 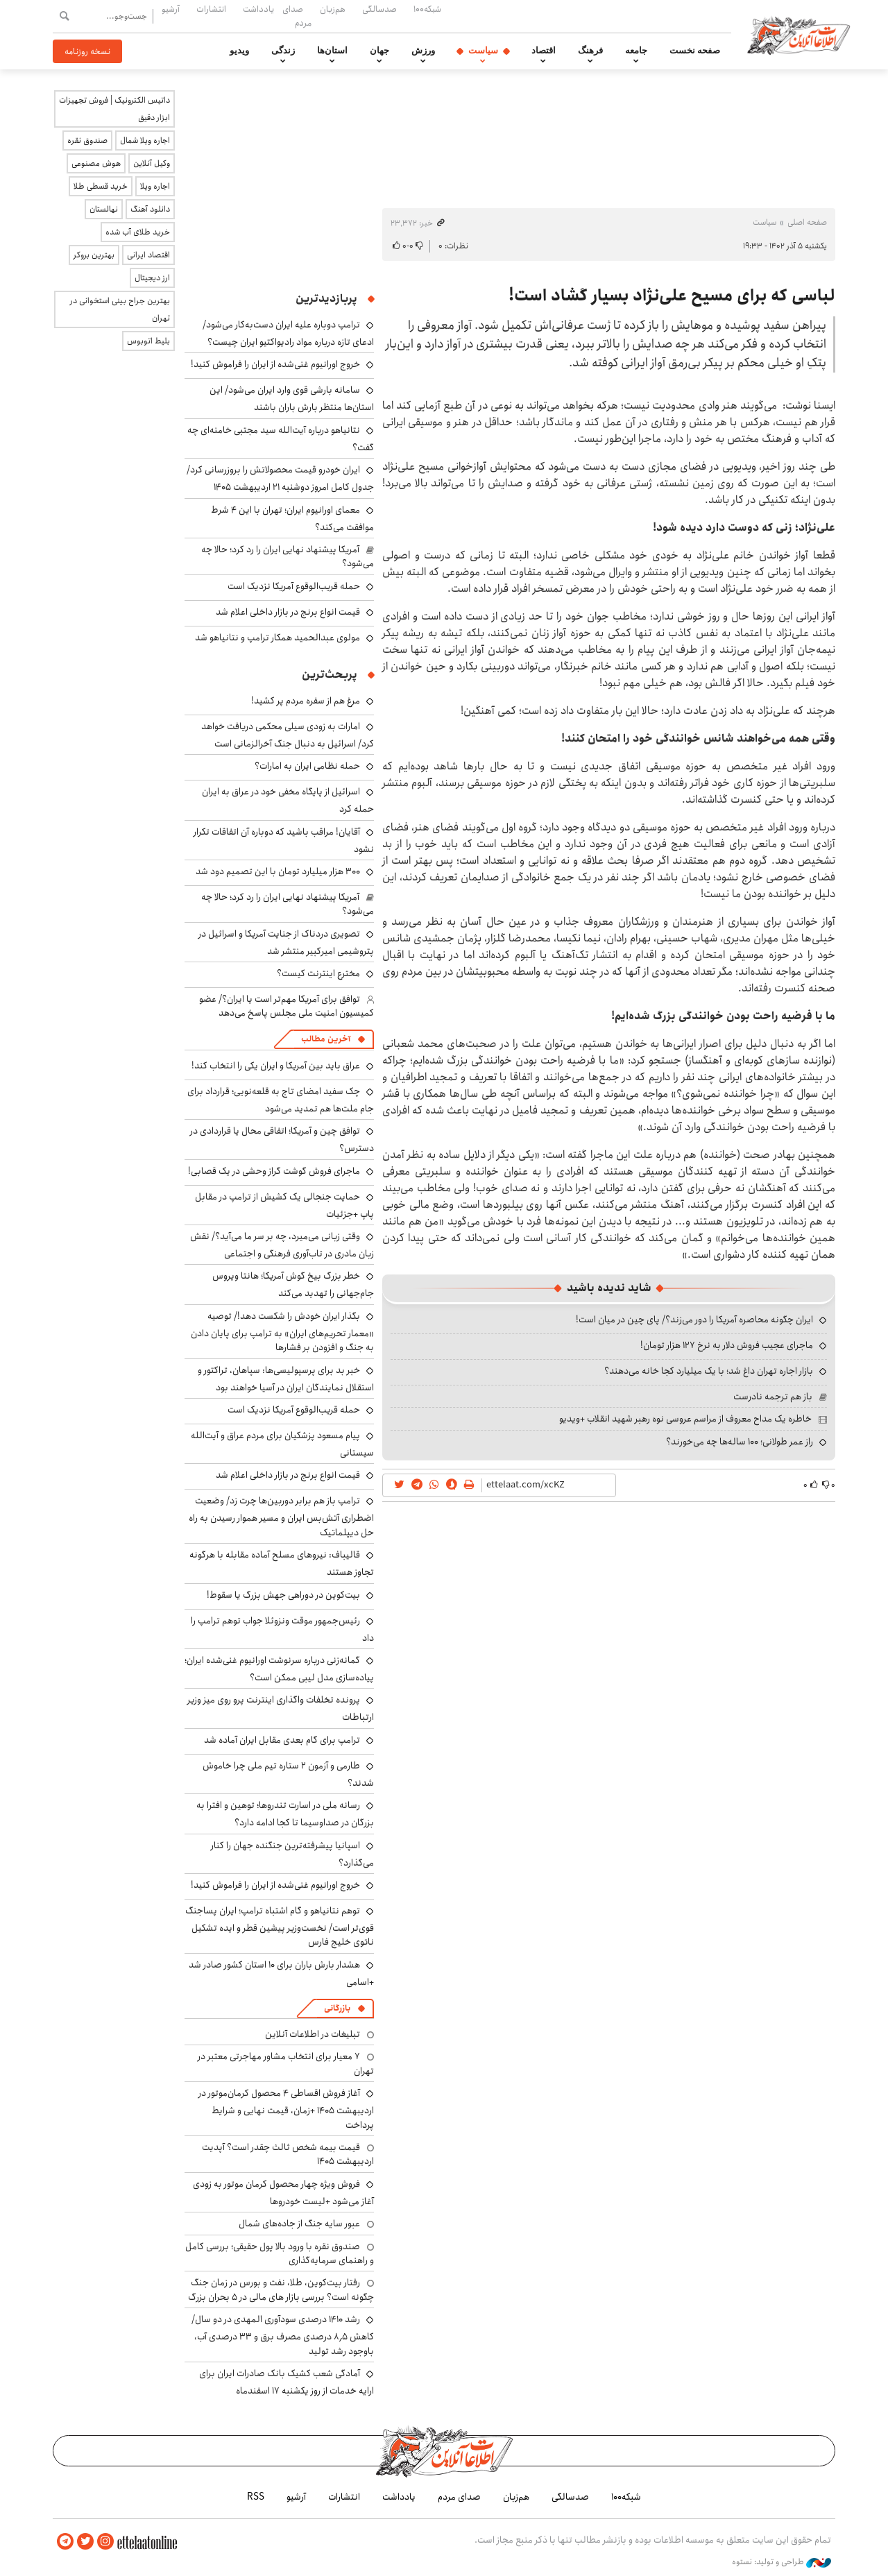 What do you see at coordinates (279, 2253) in the screenshot?
I see `صندوق نقره با ورود بالا پول حقیقی؛ بررسی کامل و راهنمای سرمایه‌گذاری` at bounding box center [279, 2253].